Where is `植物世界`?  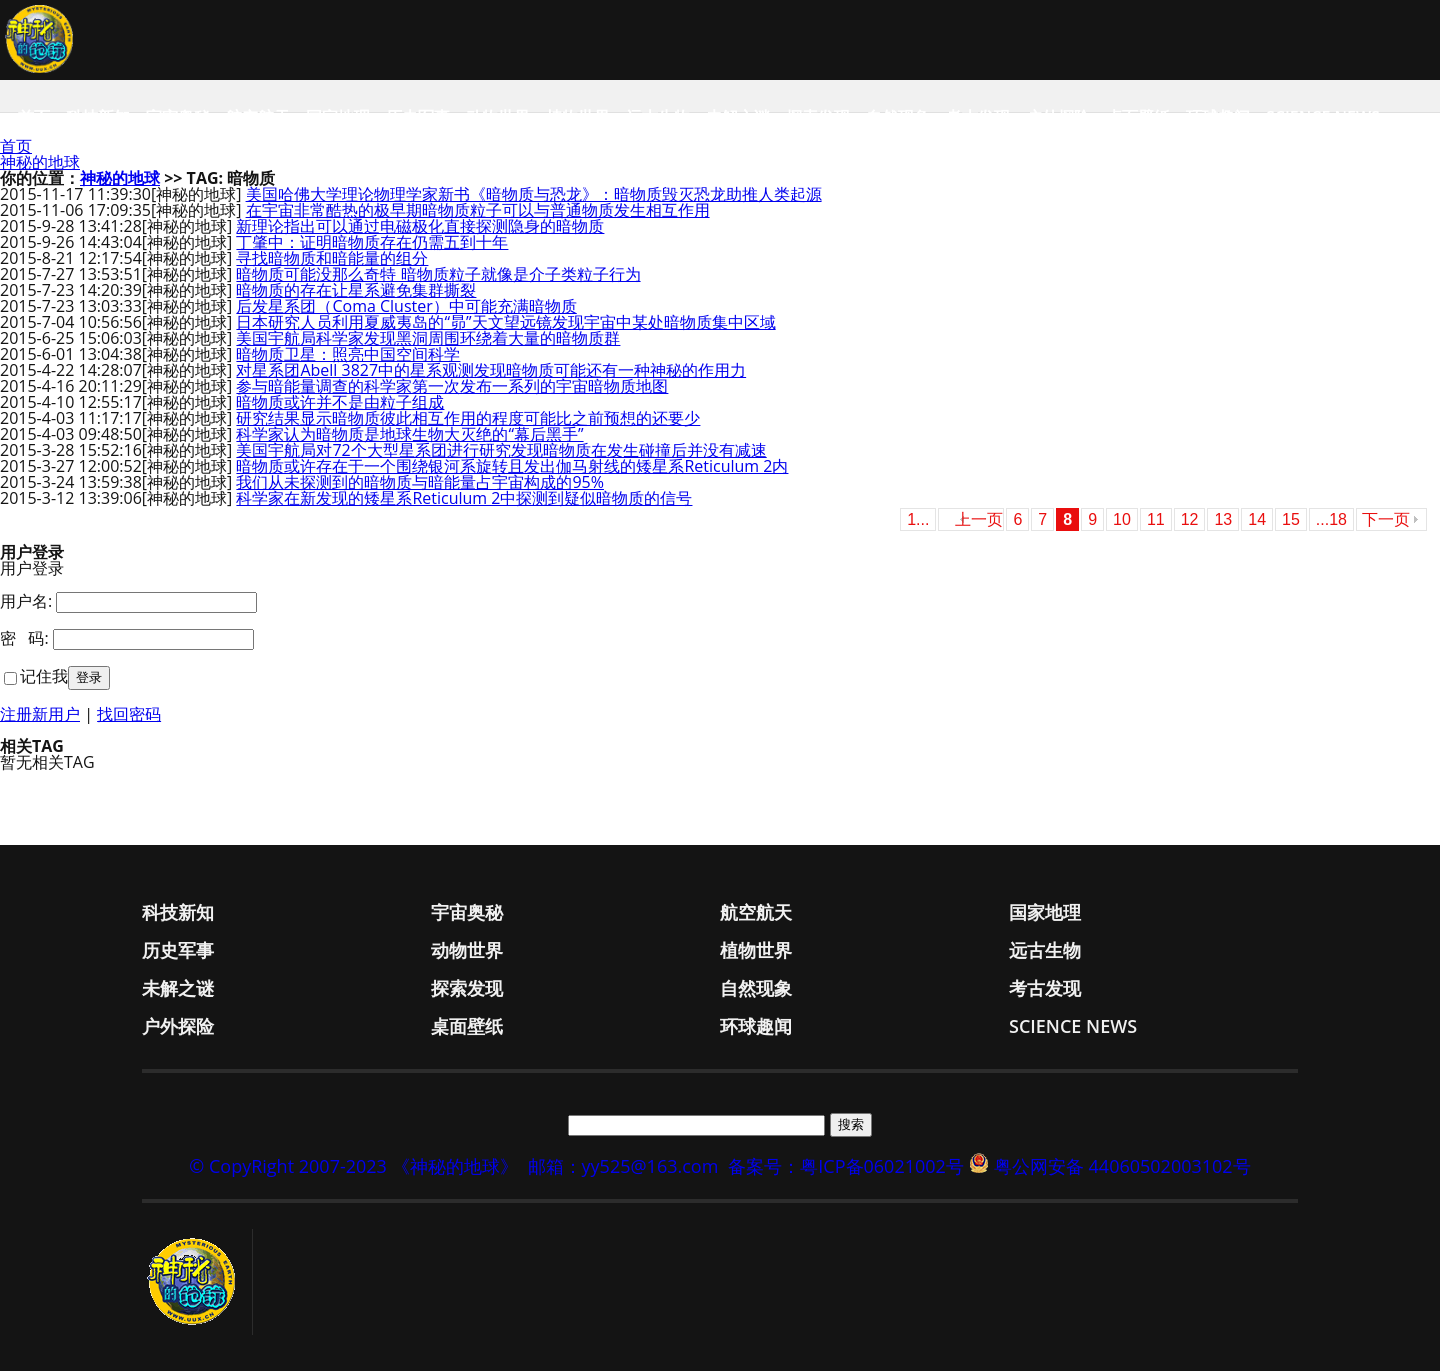 植物世界 is located at coordinates (578, 117).